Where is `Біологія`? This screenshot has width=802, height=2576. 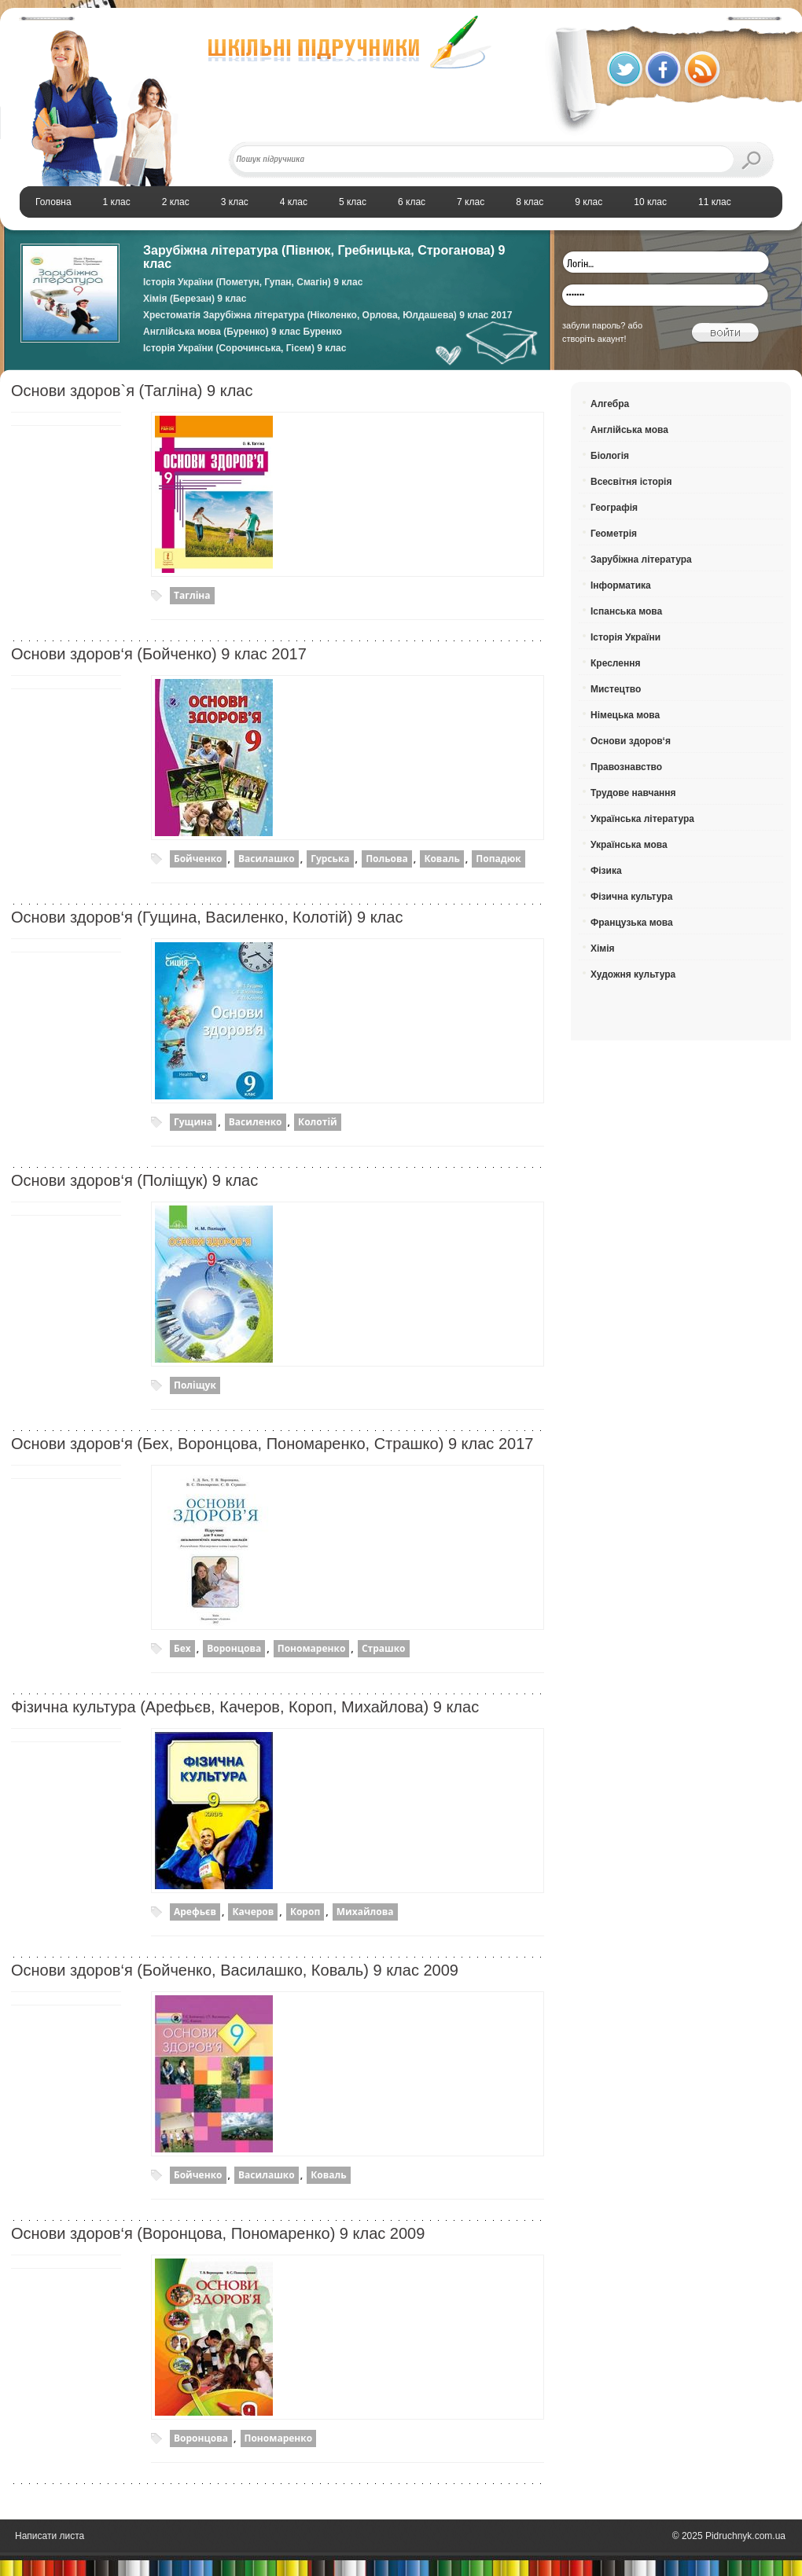
Біологія is located at coordinates (609, 455).